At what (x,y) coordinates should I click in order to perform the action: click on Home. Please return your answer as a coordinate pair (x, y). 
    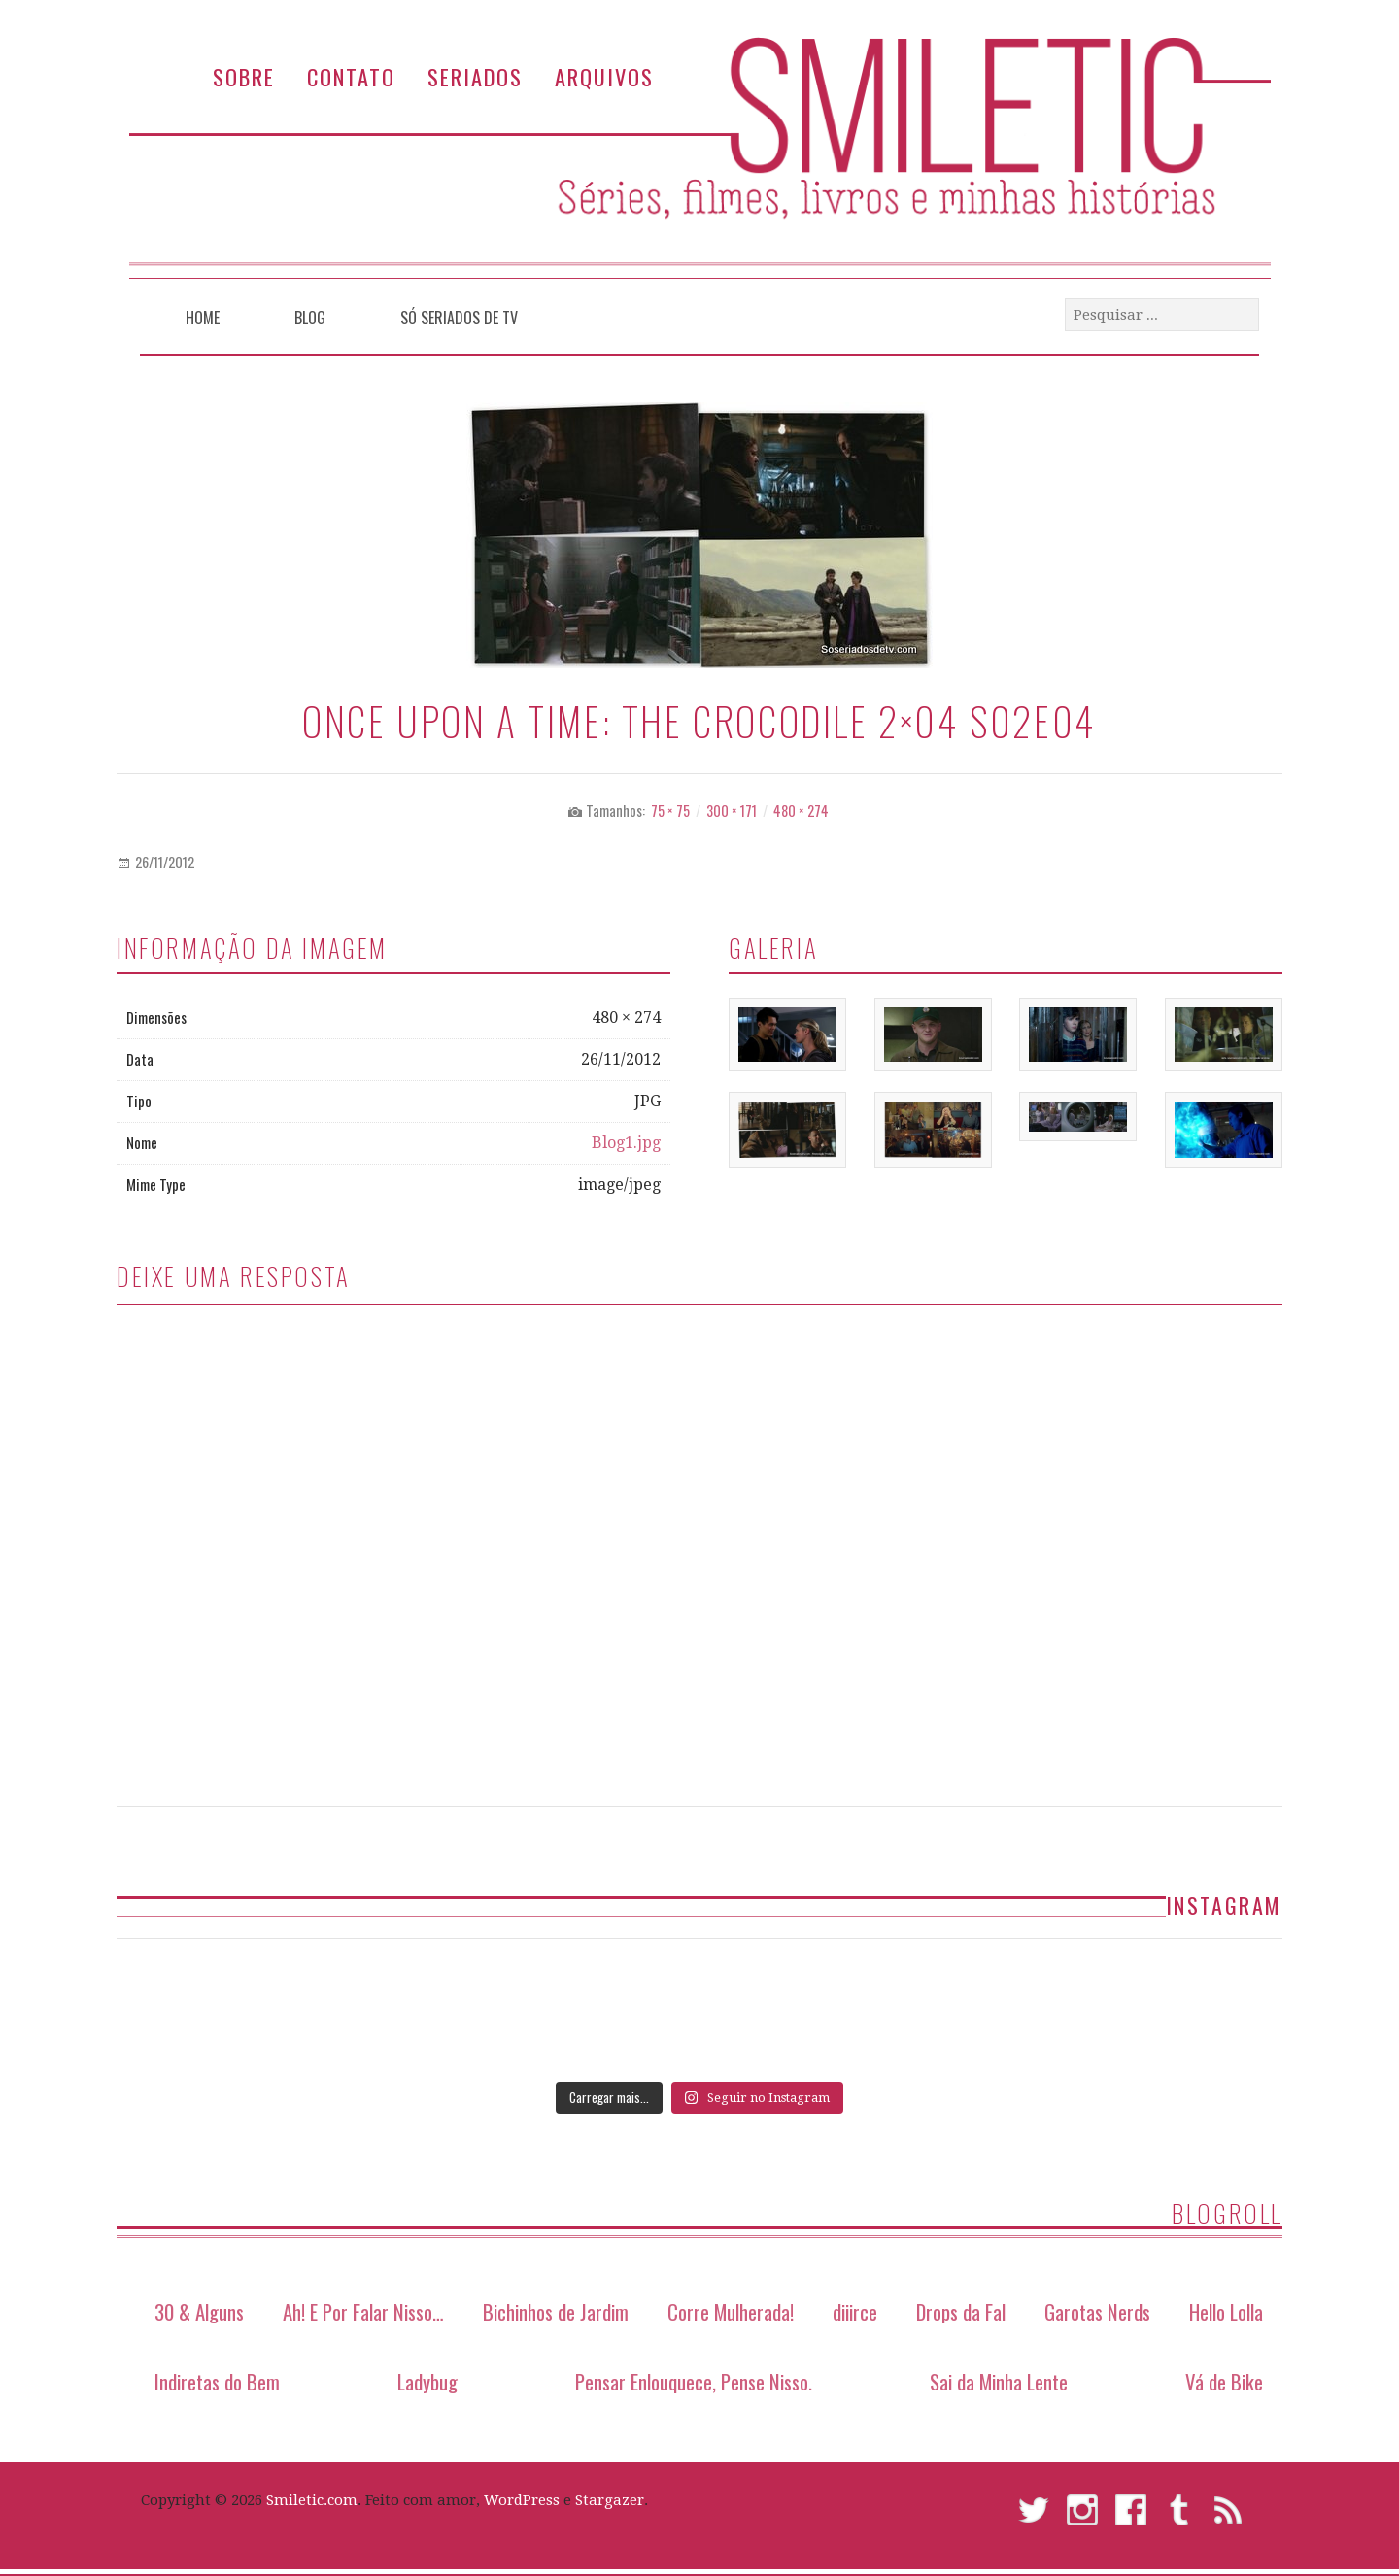
    Looking at the image, I should click on (203, 317).